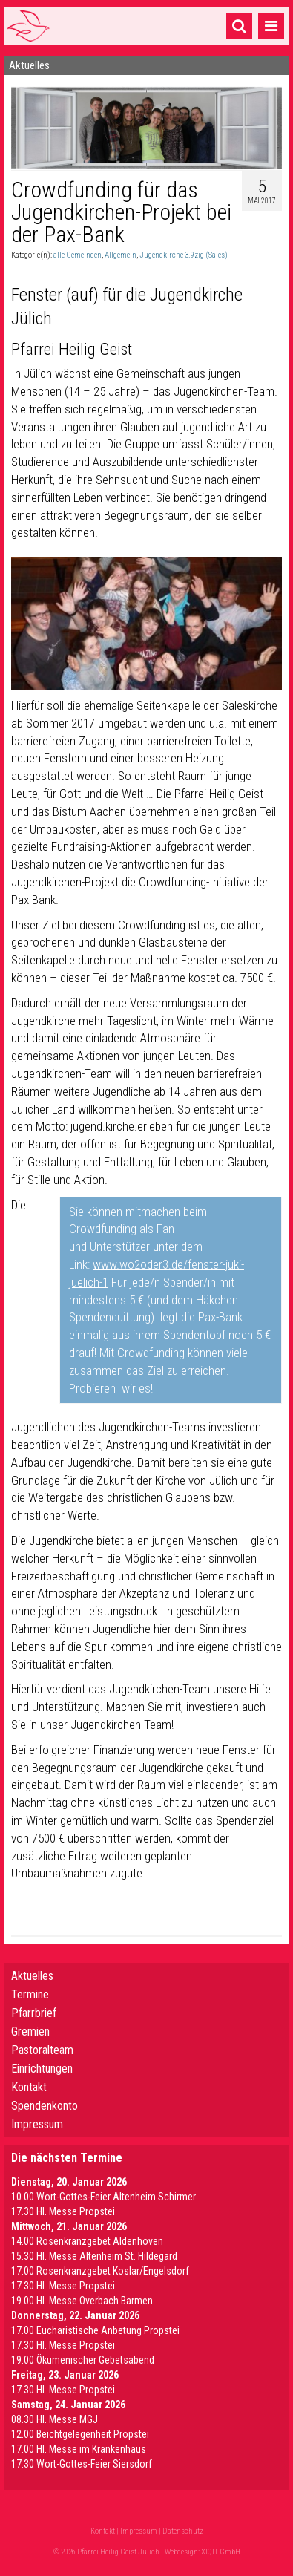  Describe the element at coordinates (42, 2069) in the screenshot. I see `Einrichtungen` at that location.